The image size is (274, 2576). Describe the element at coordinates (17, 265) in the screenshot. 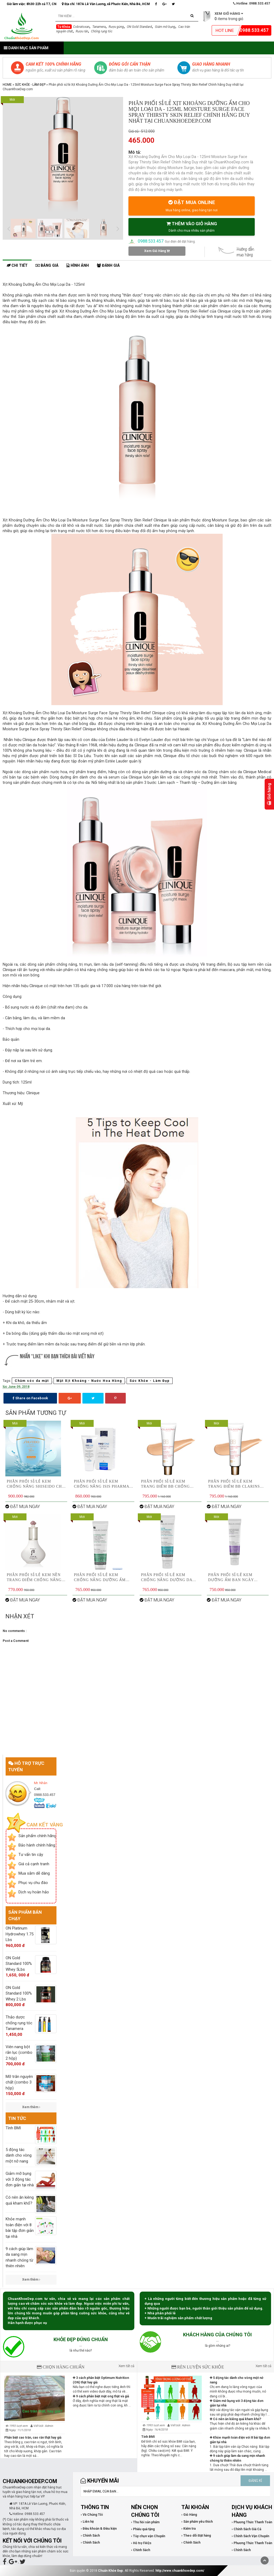

I see `Chi tiết` at that location.